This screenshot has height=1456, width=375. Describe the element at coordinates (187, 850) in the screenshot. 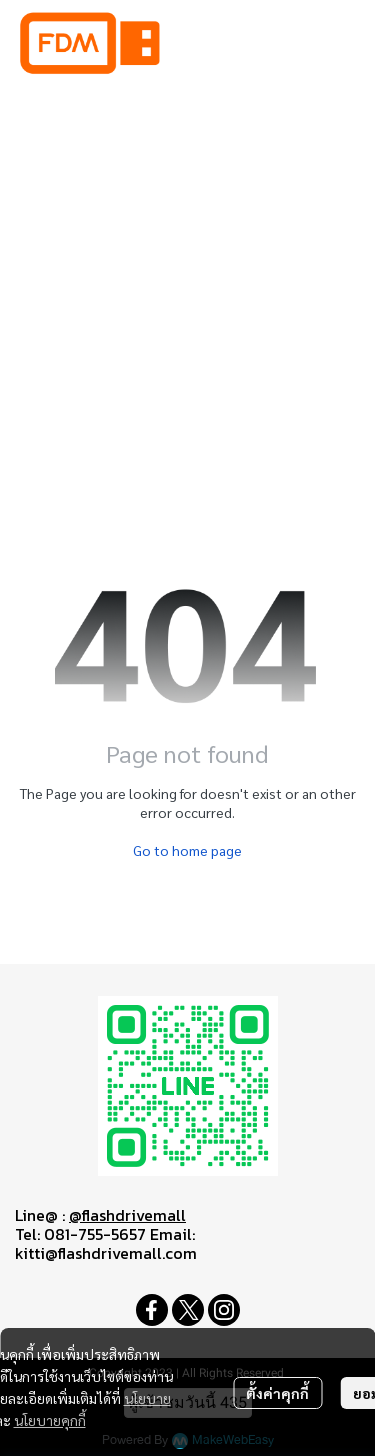

I see `Go to home page` at that location.